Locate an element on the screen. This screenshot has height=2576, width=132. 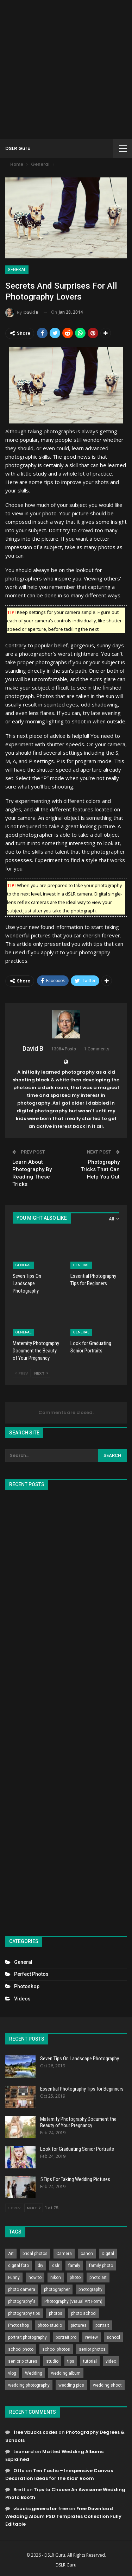
Photoshop [Photoshop (456 items)] is located at coordinates (18, 2325).